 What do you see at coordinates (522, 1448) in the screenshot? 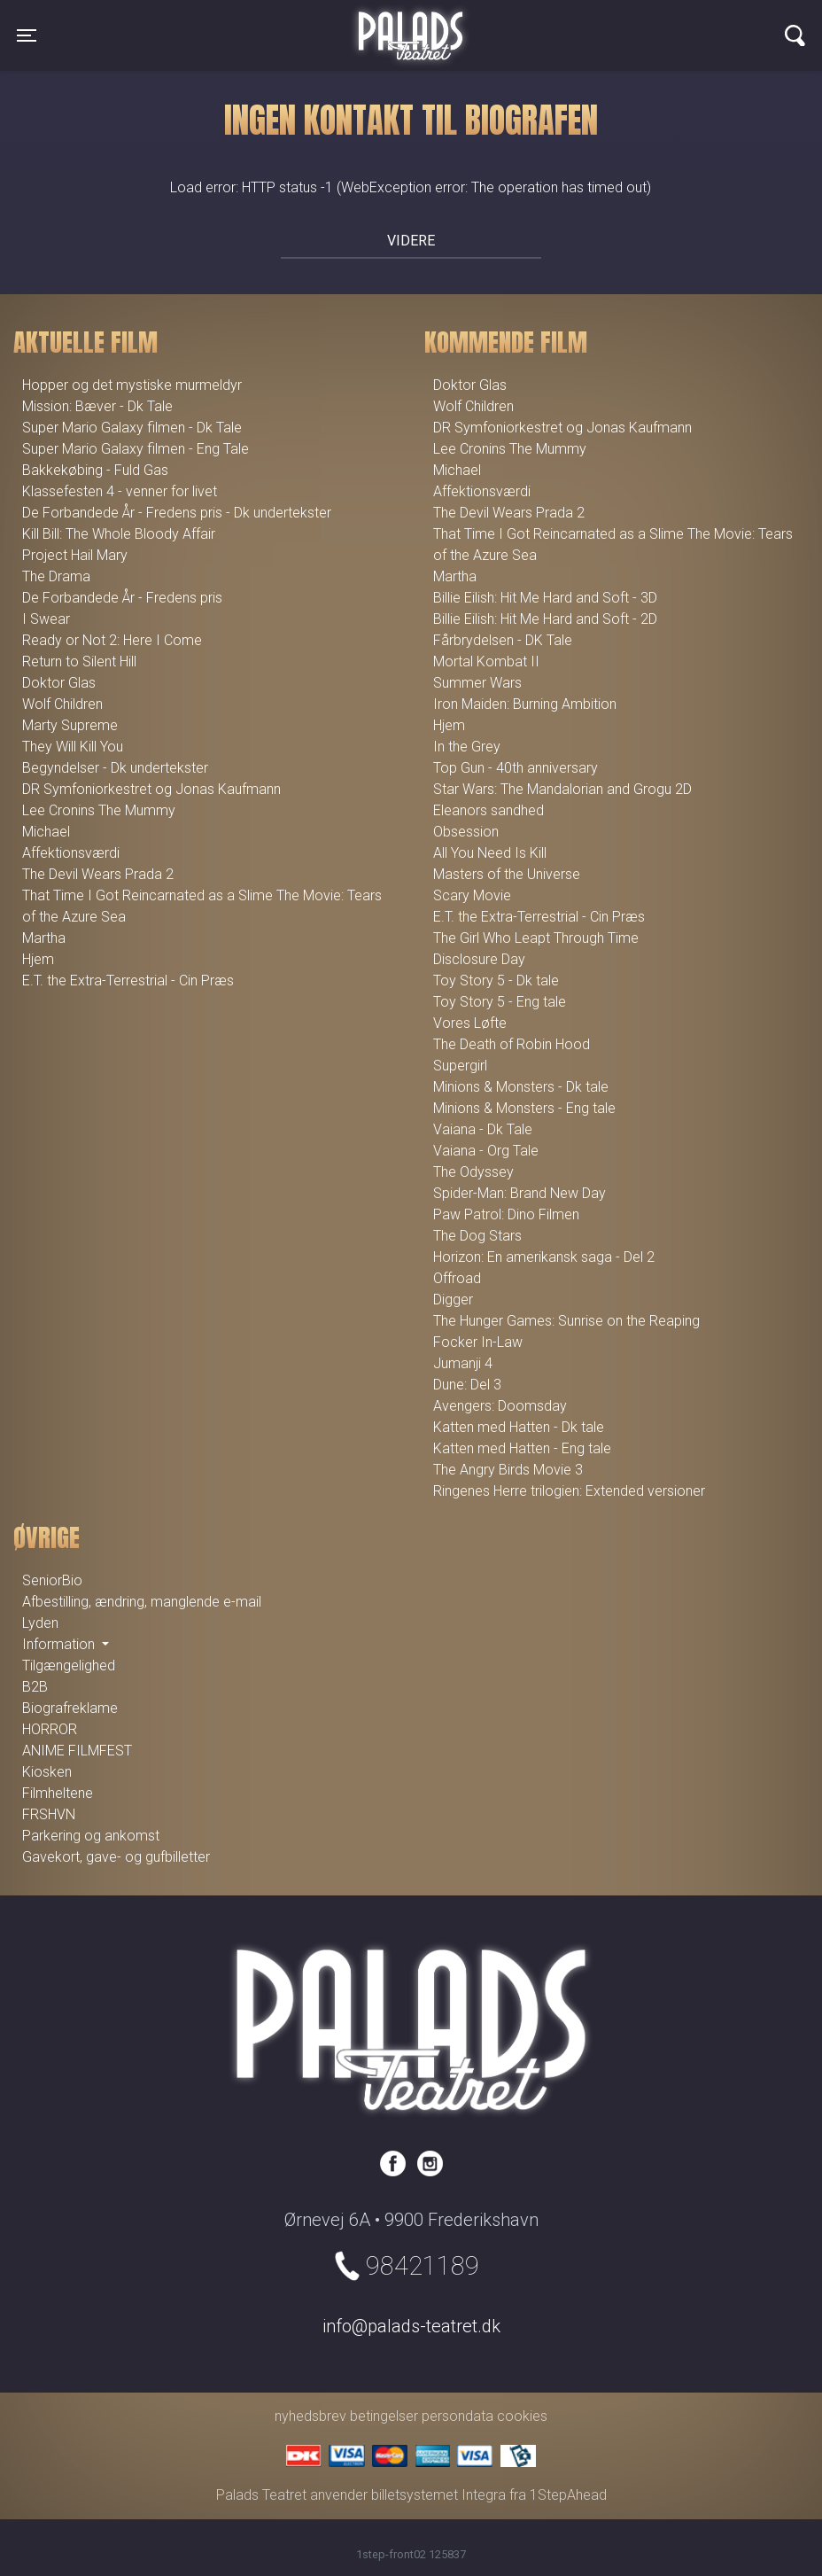
I see `Katten med Hatten - Eng tale` at bounding box center [522, 1448].